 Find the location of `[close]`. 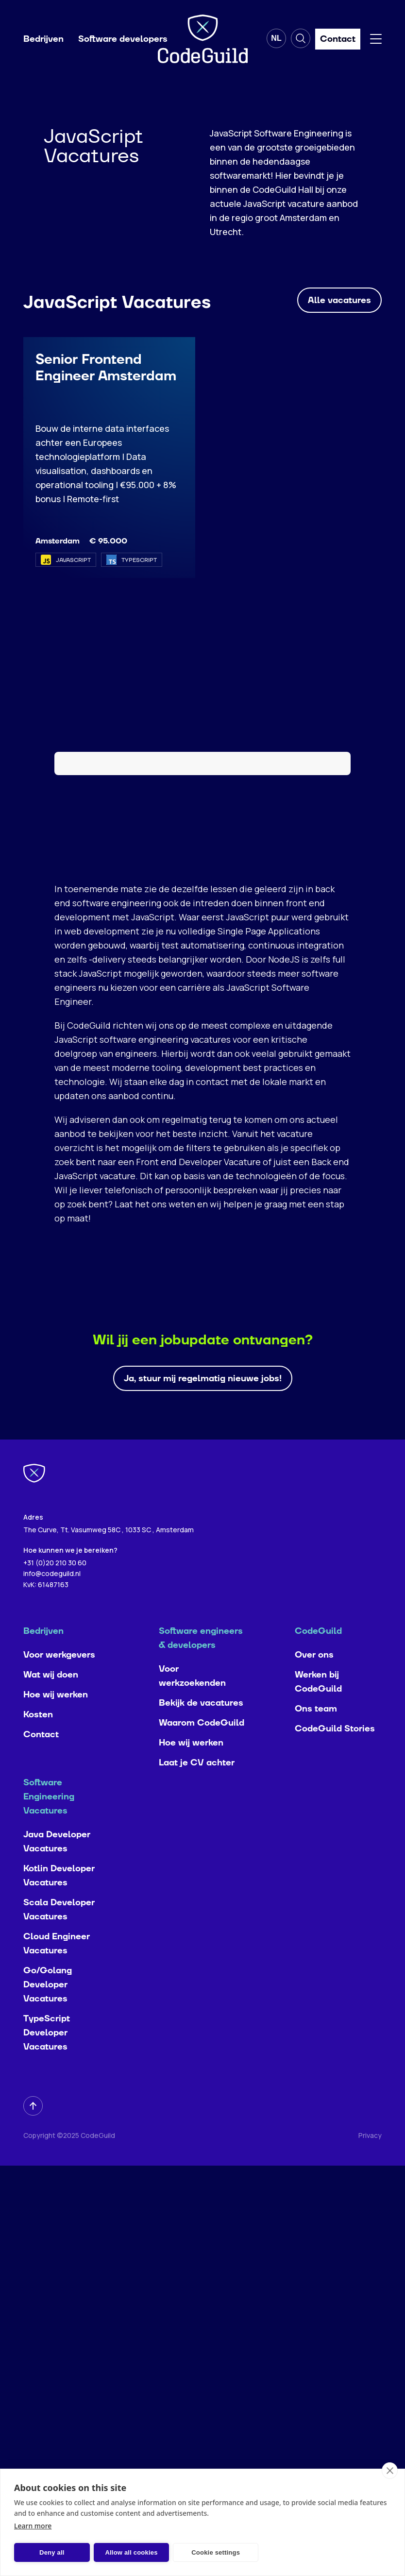

[close] is located at coordinates (390, 2470).